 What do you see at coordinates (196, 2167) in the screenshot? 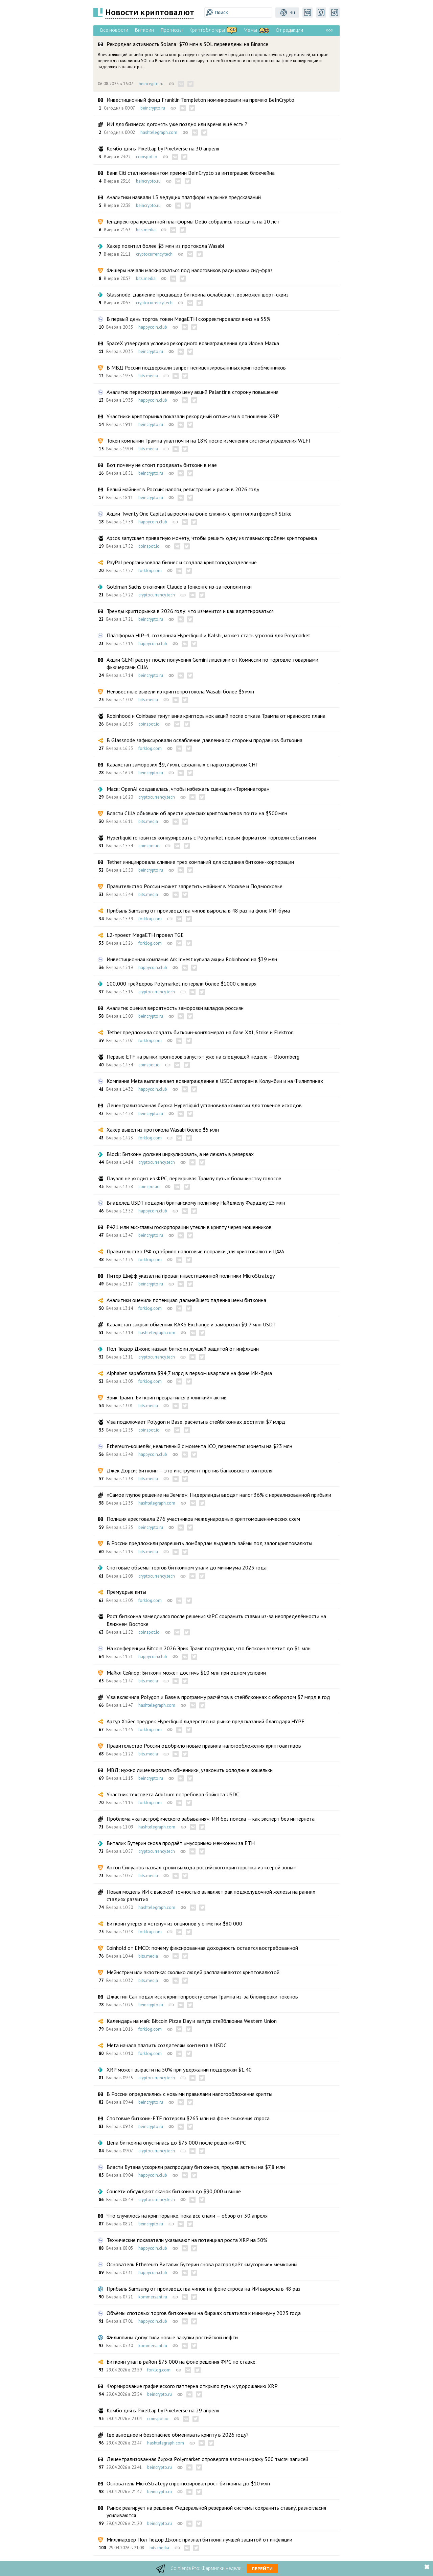
I see `Власти Бутана ускорили распродажу биткоинов, продав активы на $7,8 млн` at bounding box center [196, 2167].